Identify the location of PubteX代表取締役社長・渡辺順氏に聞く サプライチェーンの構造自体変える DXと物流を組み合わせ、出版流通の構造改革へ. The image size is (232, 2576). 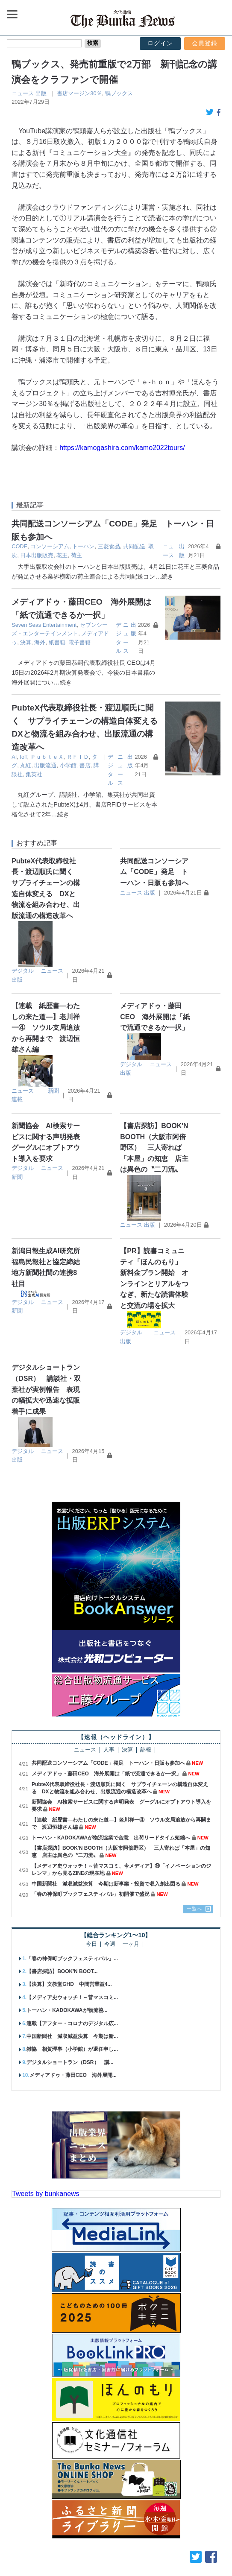
(99, 720).